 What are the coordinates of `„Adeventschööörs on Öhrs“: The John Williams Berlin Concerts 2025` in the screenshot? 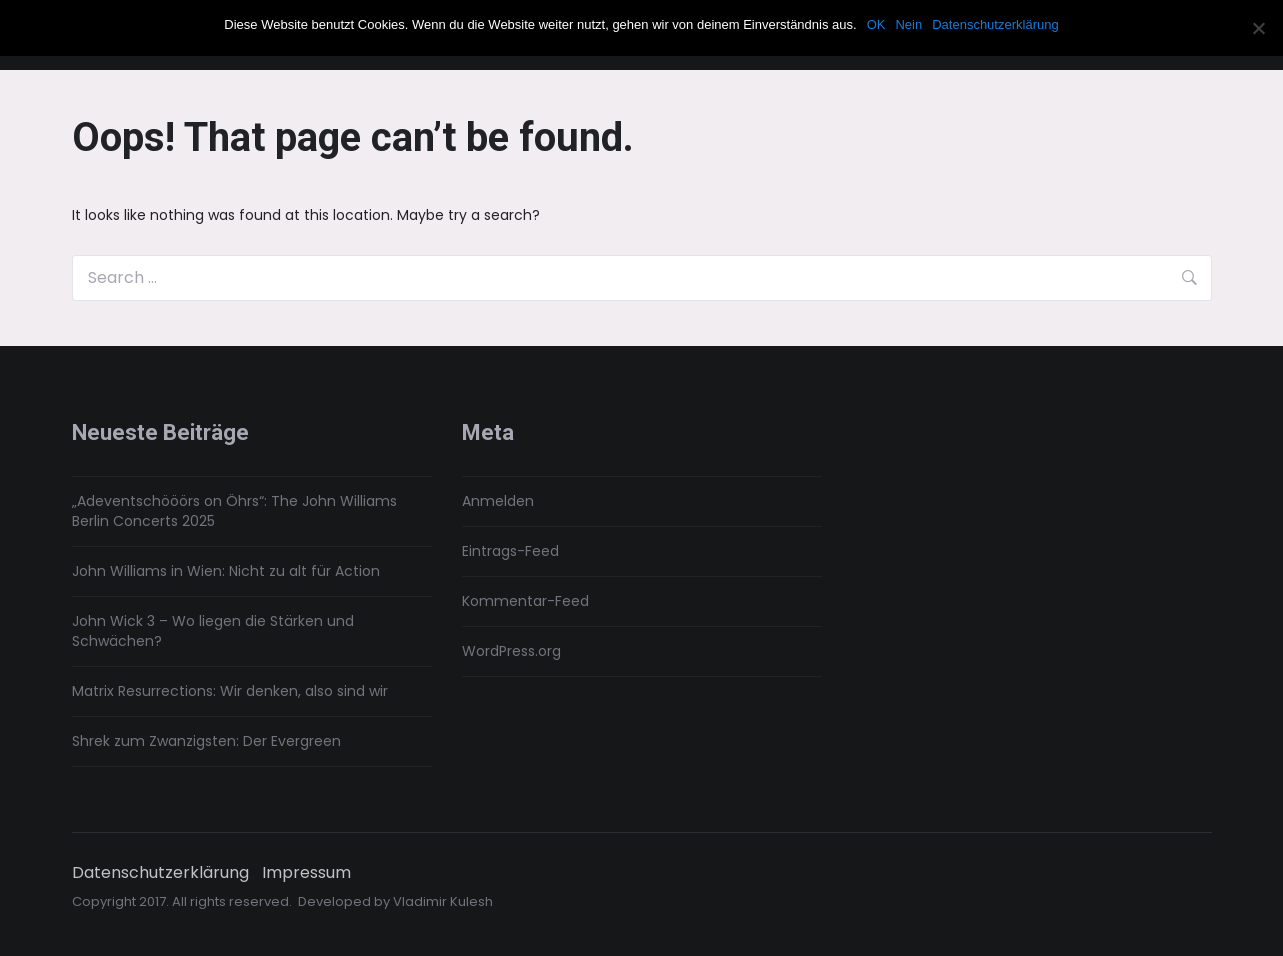 It's located at (234, 511).